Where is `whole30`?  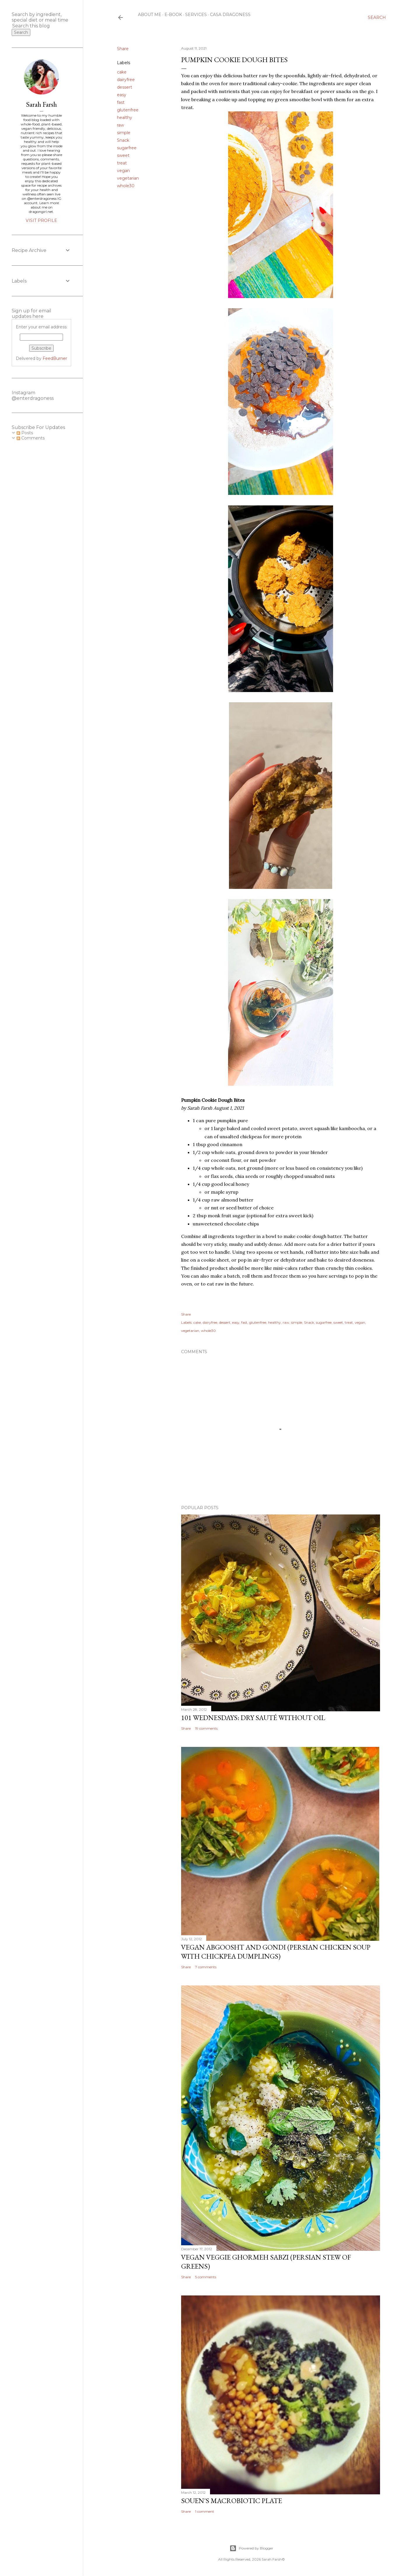
whole30 is located at coordinates (125, 185).